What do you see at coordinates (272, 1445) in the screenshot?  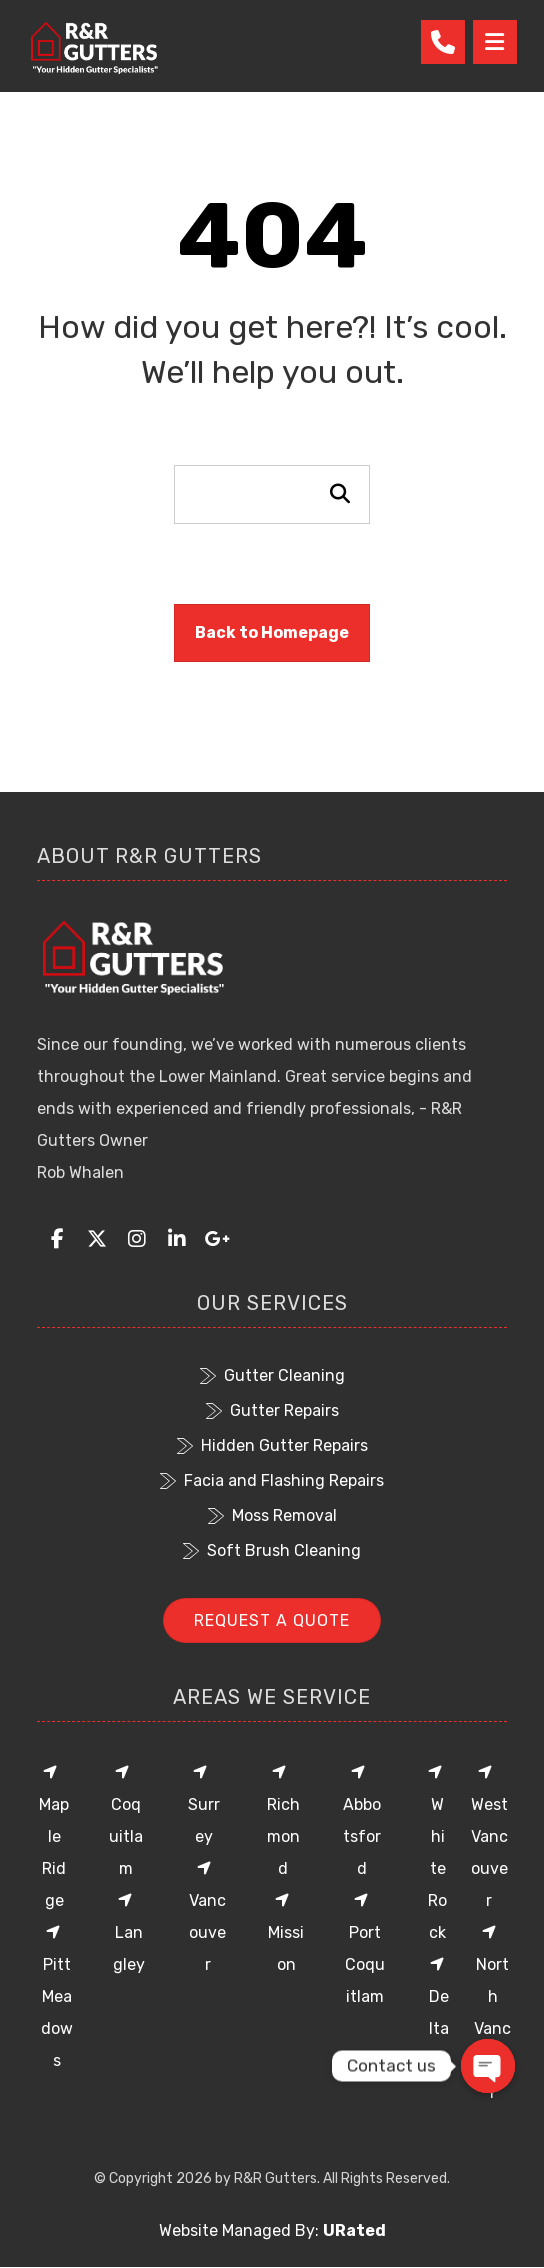 I see `Hidden Gutter Repairs` at bounding box center [272, 1445].